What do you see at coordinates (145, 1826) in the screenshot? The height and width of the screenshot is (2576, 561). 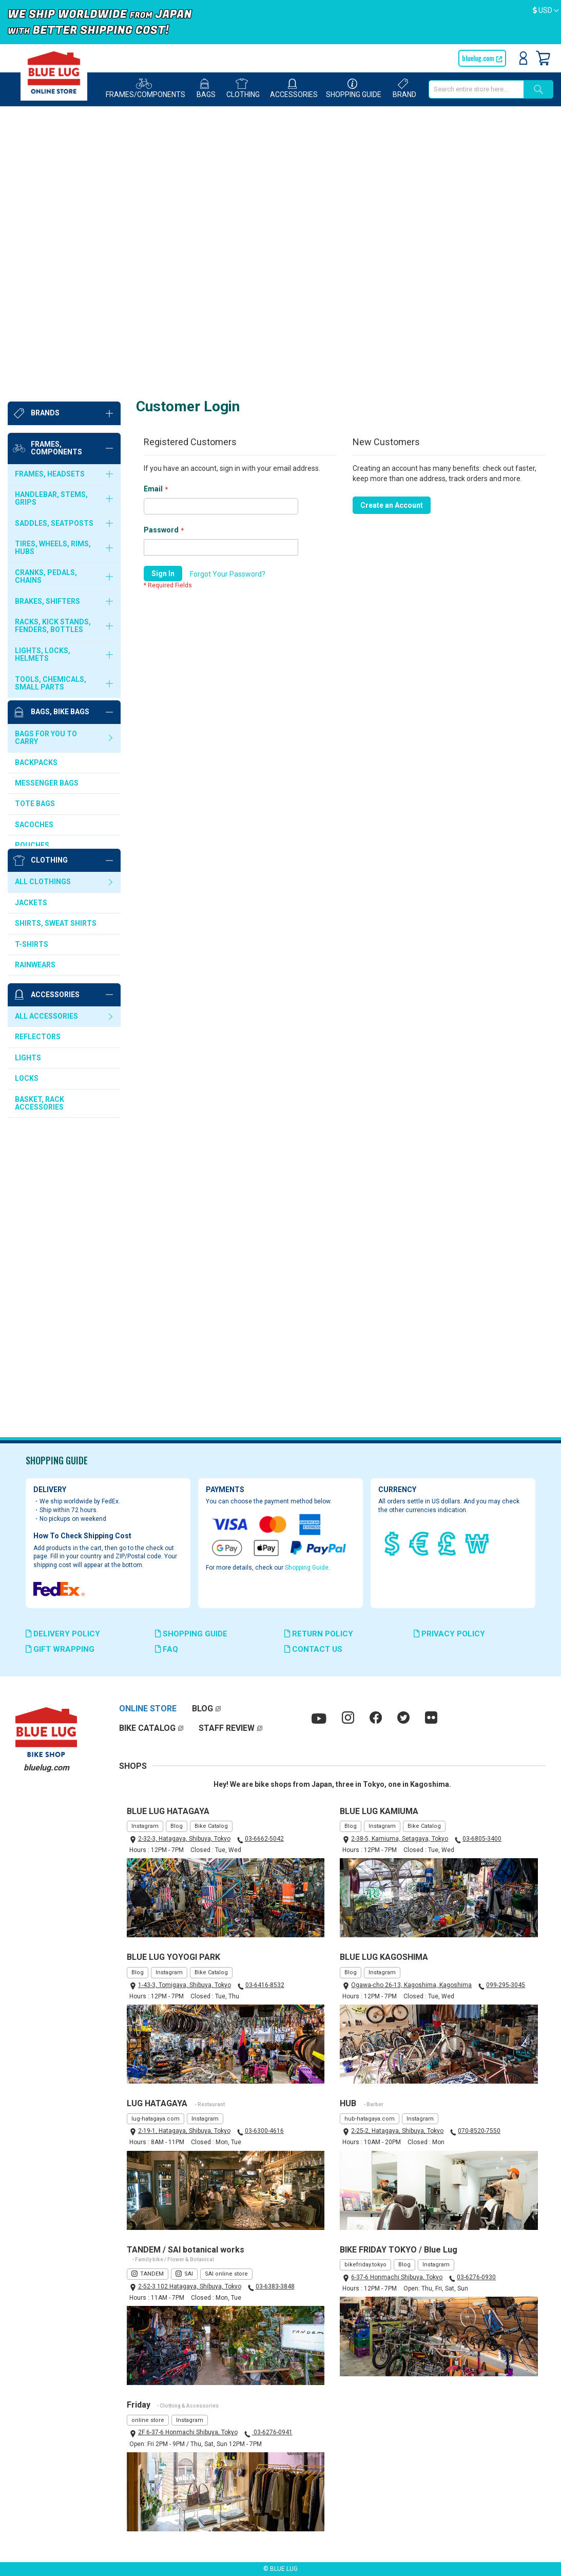 I see `Instagram` at bounding box center [145, 1826].